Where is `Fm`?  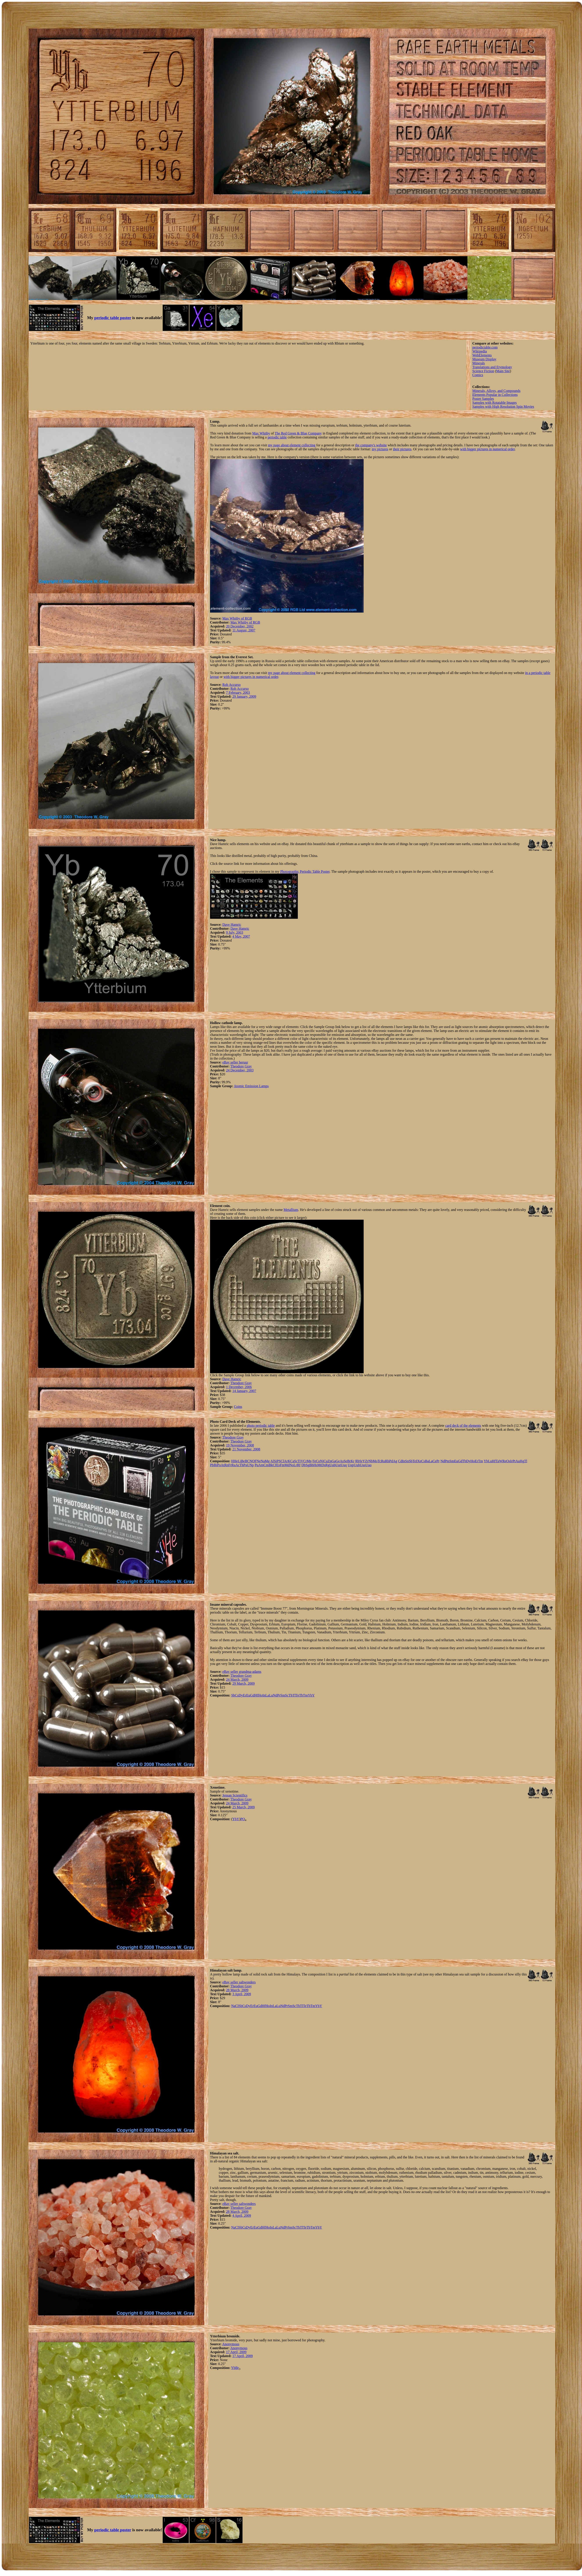 Fm is located at coordinates (282, 1465).